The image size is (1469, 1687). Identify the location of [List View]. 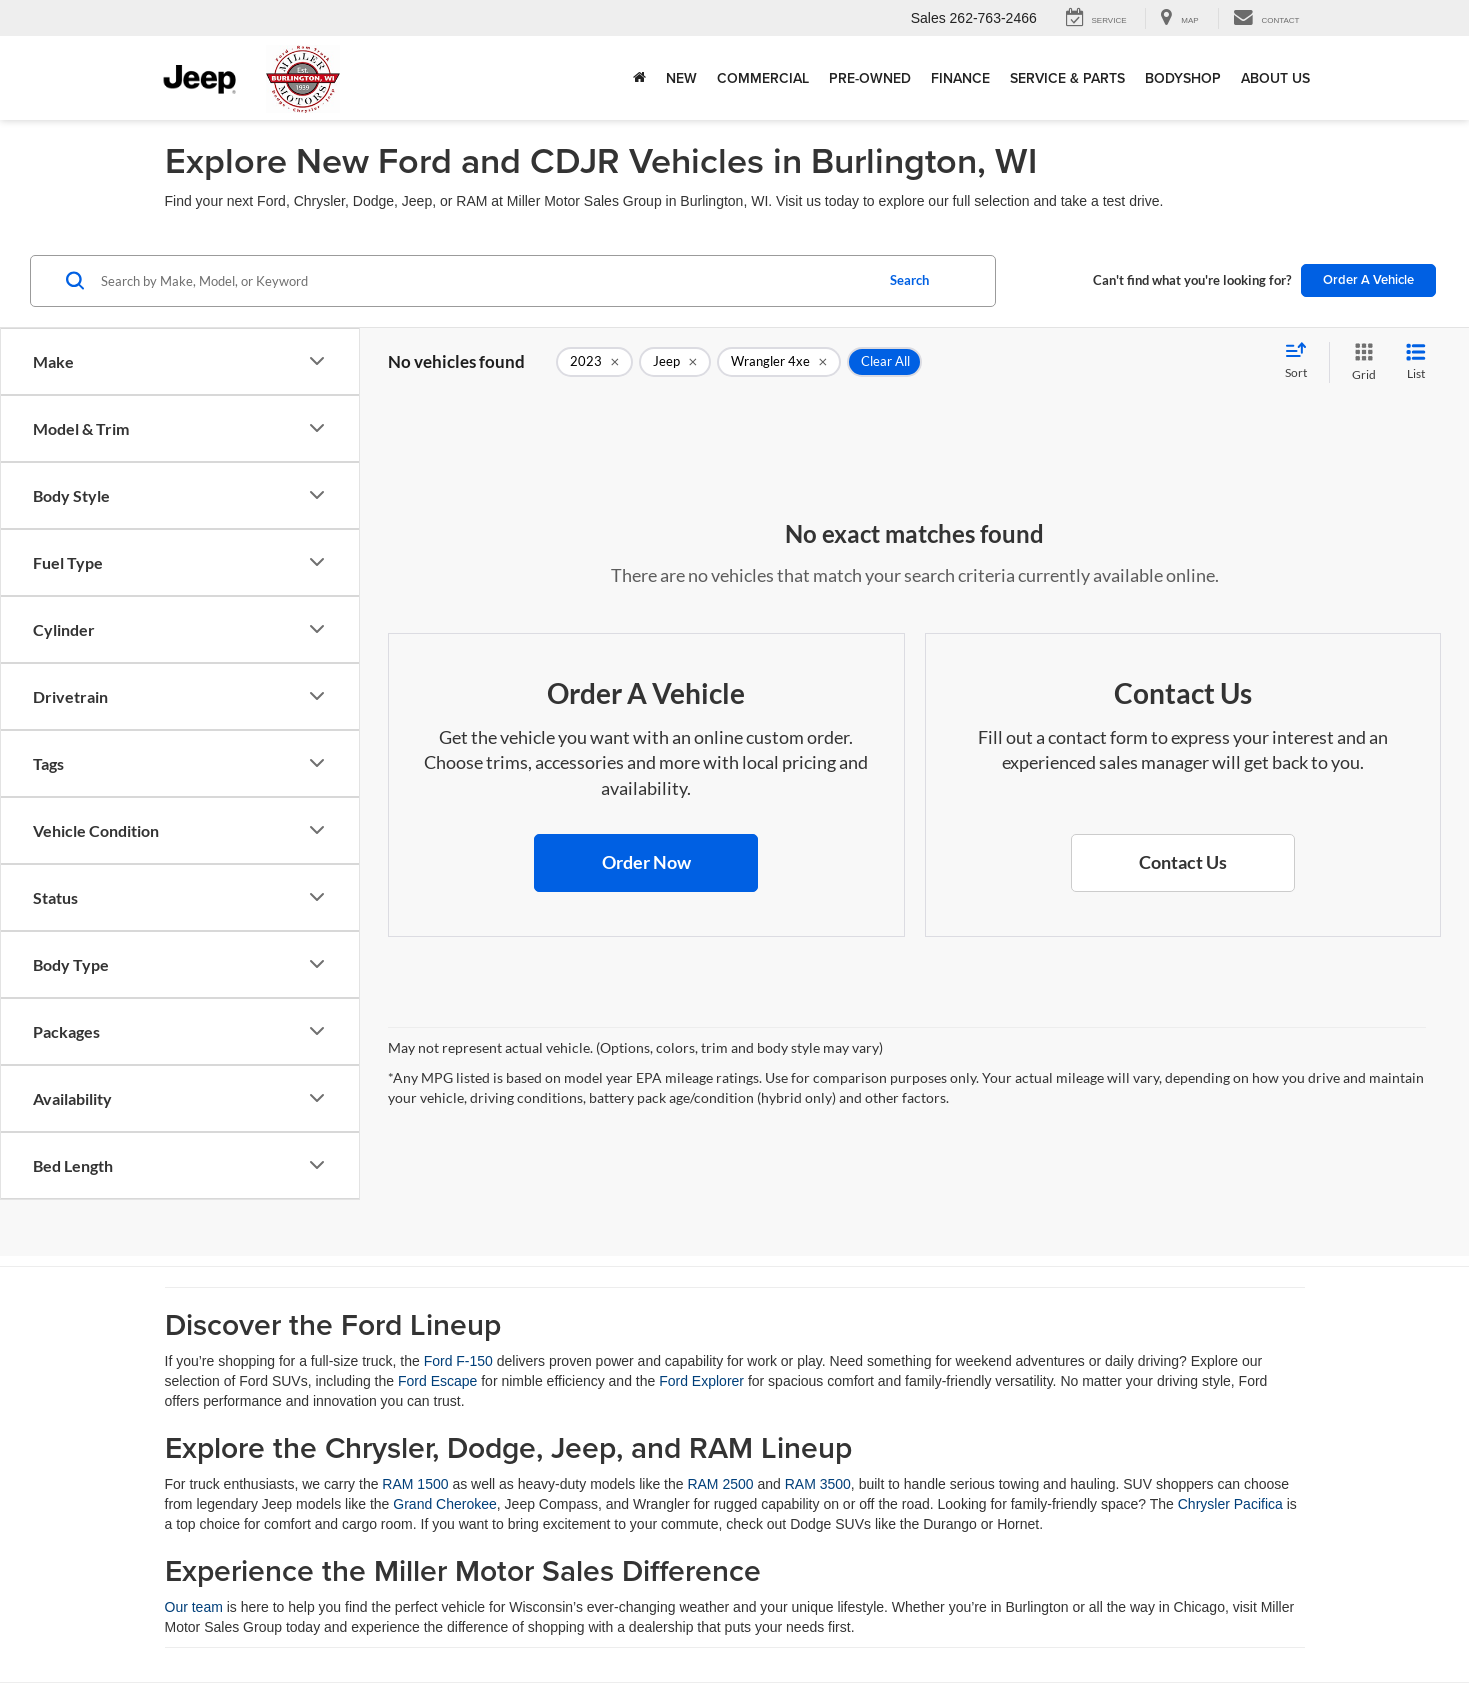
(1416, 362).